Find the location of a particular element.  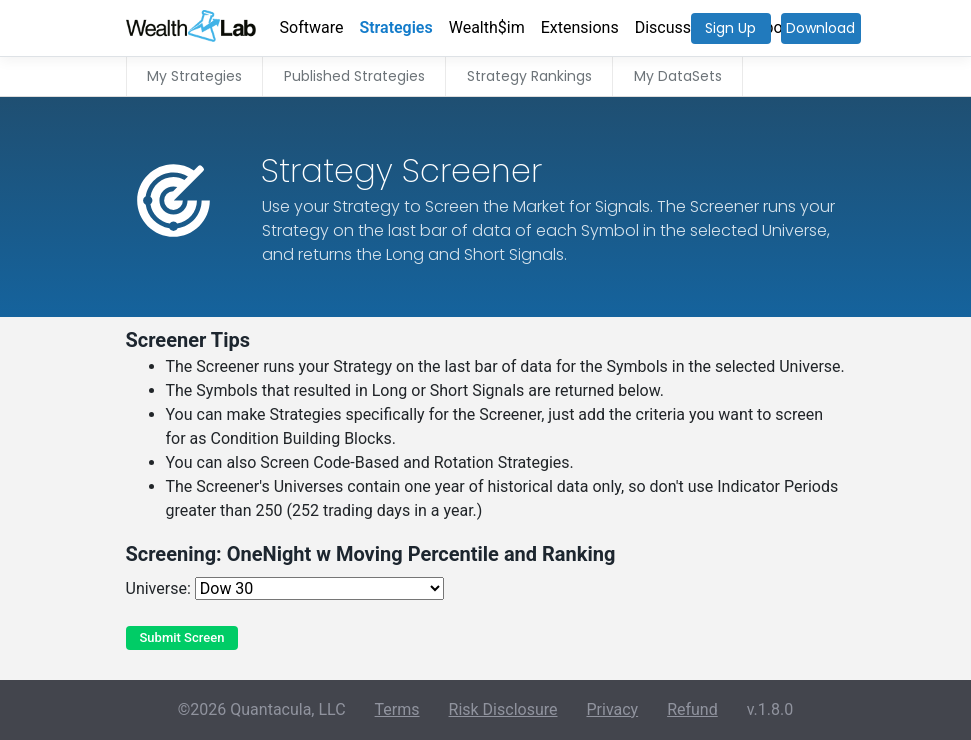

Published Strategies is located at coordinates (354, 76).